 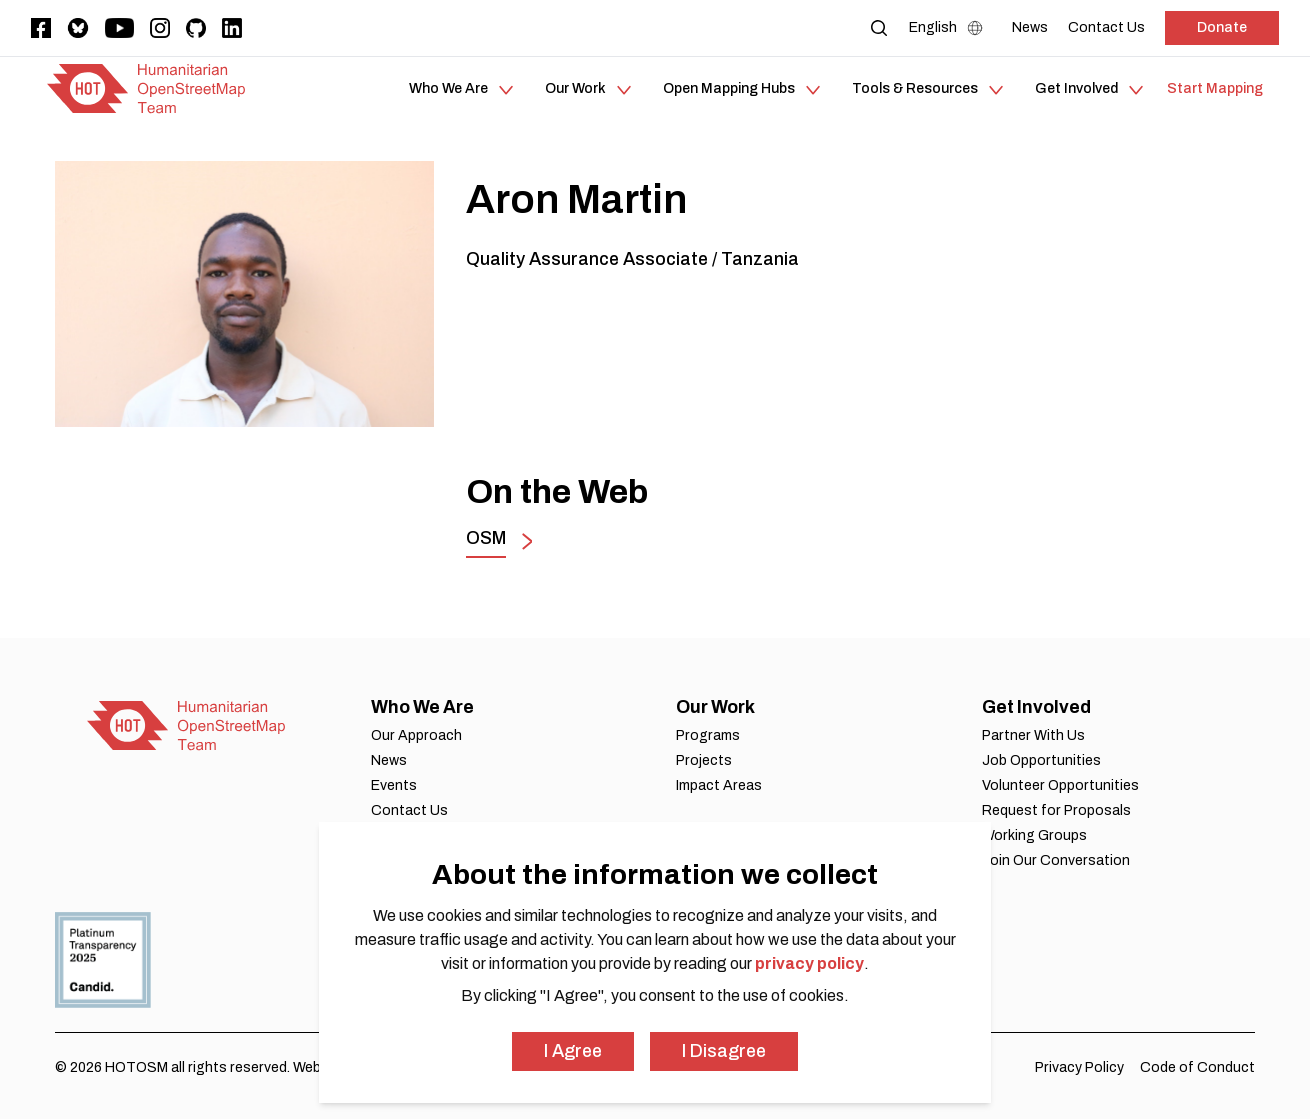 What do you see at coordinates (389, 760) in the screenshot?
I see `News` at bounding box center [389, 760].